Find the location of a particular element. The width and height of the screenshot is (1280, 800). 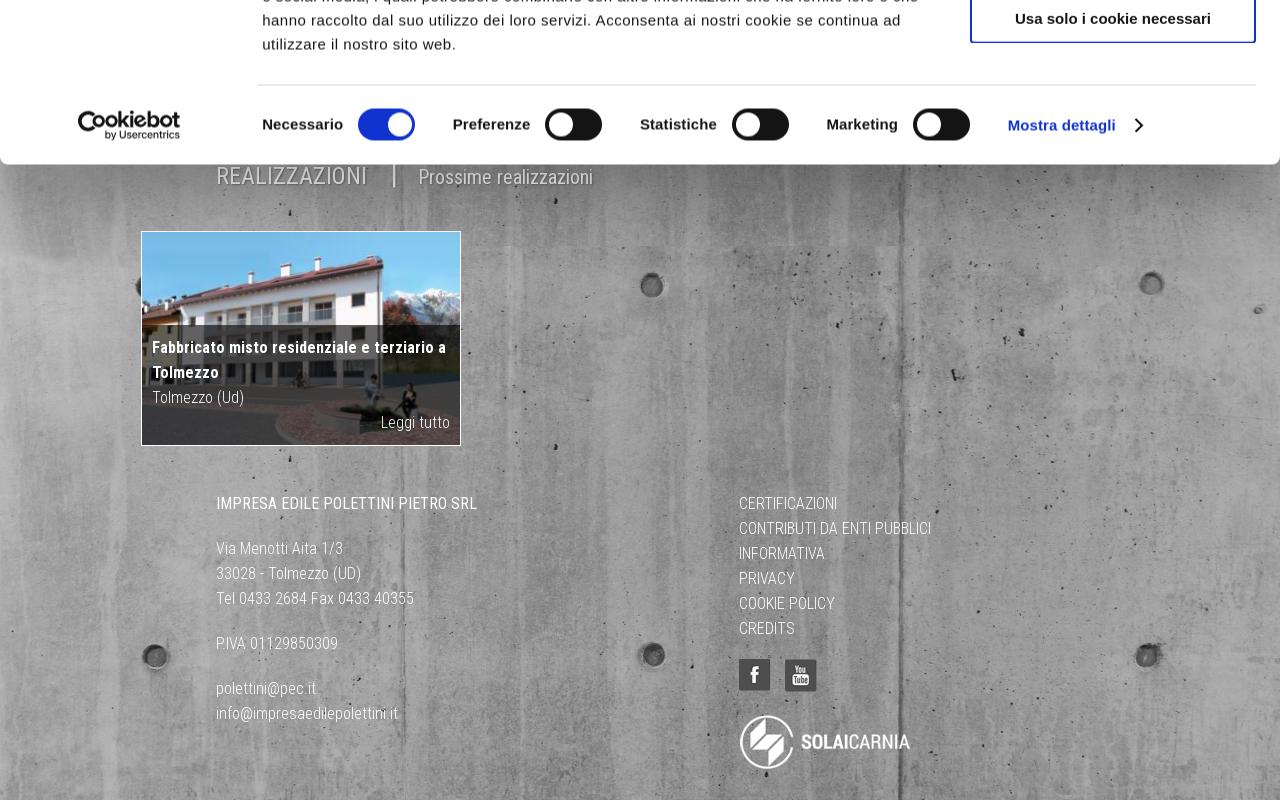

Acconsenti ai selezionati is located at coordinates (1113, 108).